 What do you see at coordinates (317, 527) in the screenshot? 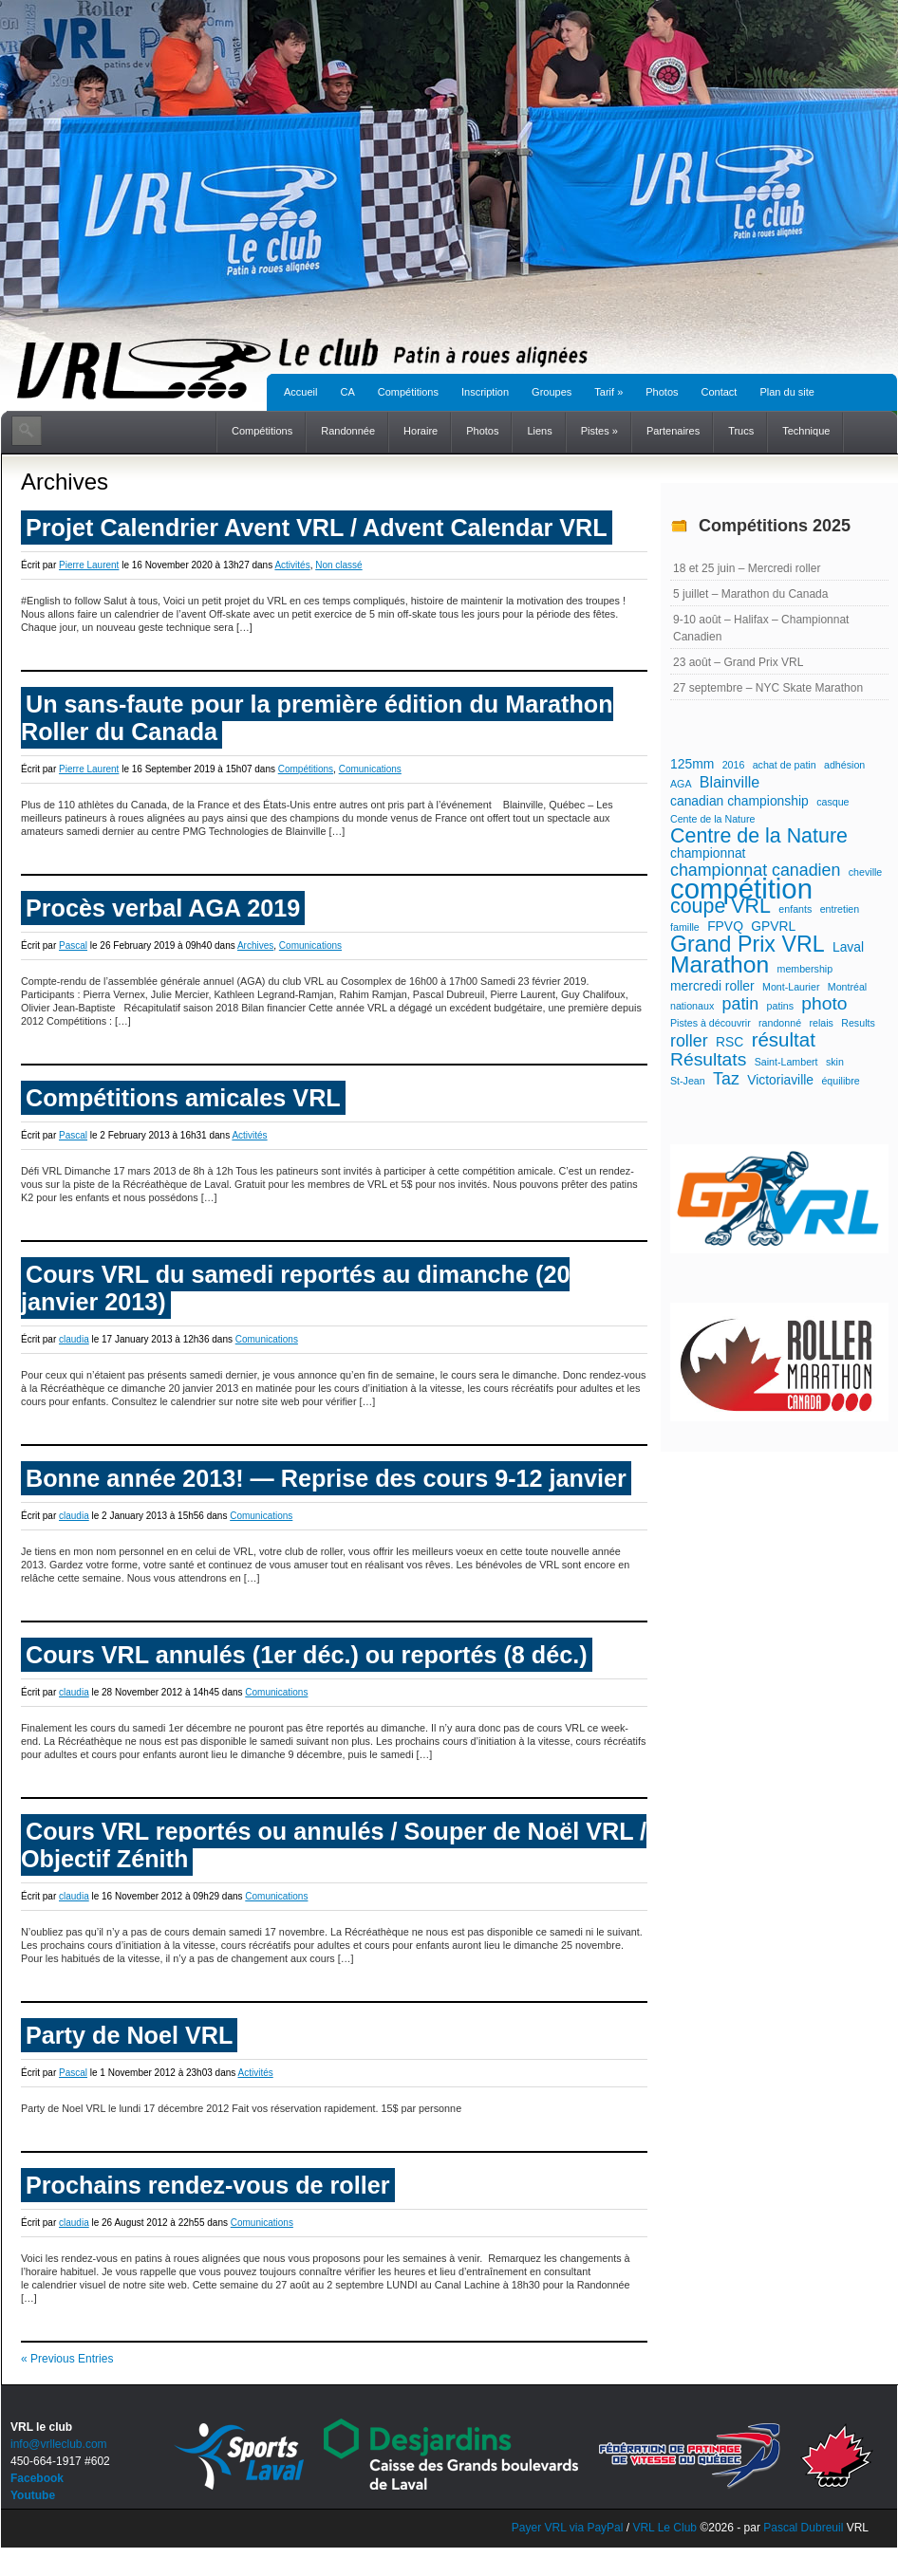
I see `Projet Calendrier Avent VRL / Advent Calendar VRL` at bounding box center [317, 527].